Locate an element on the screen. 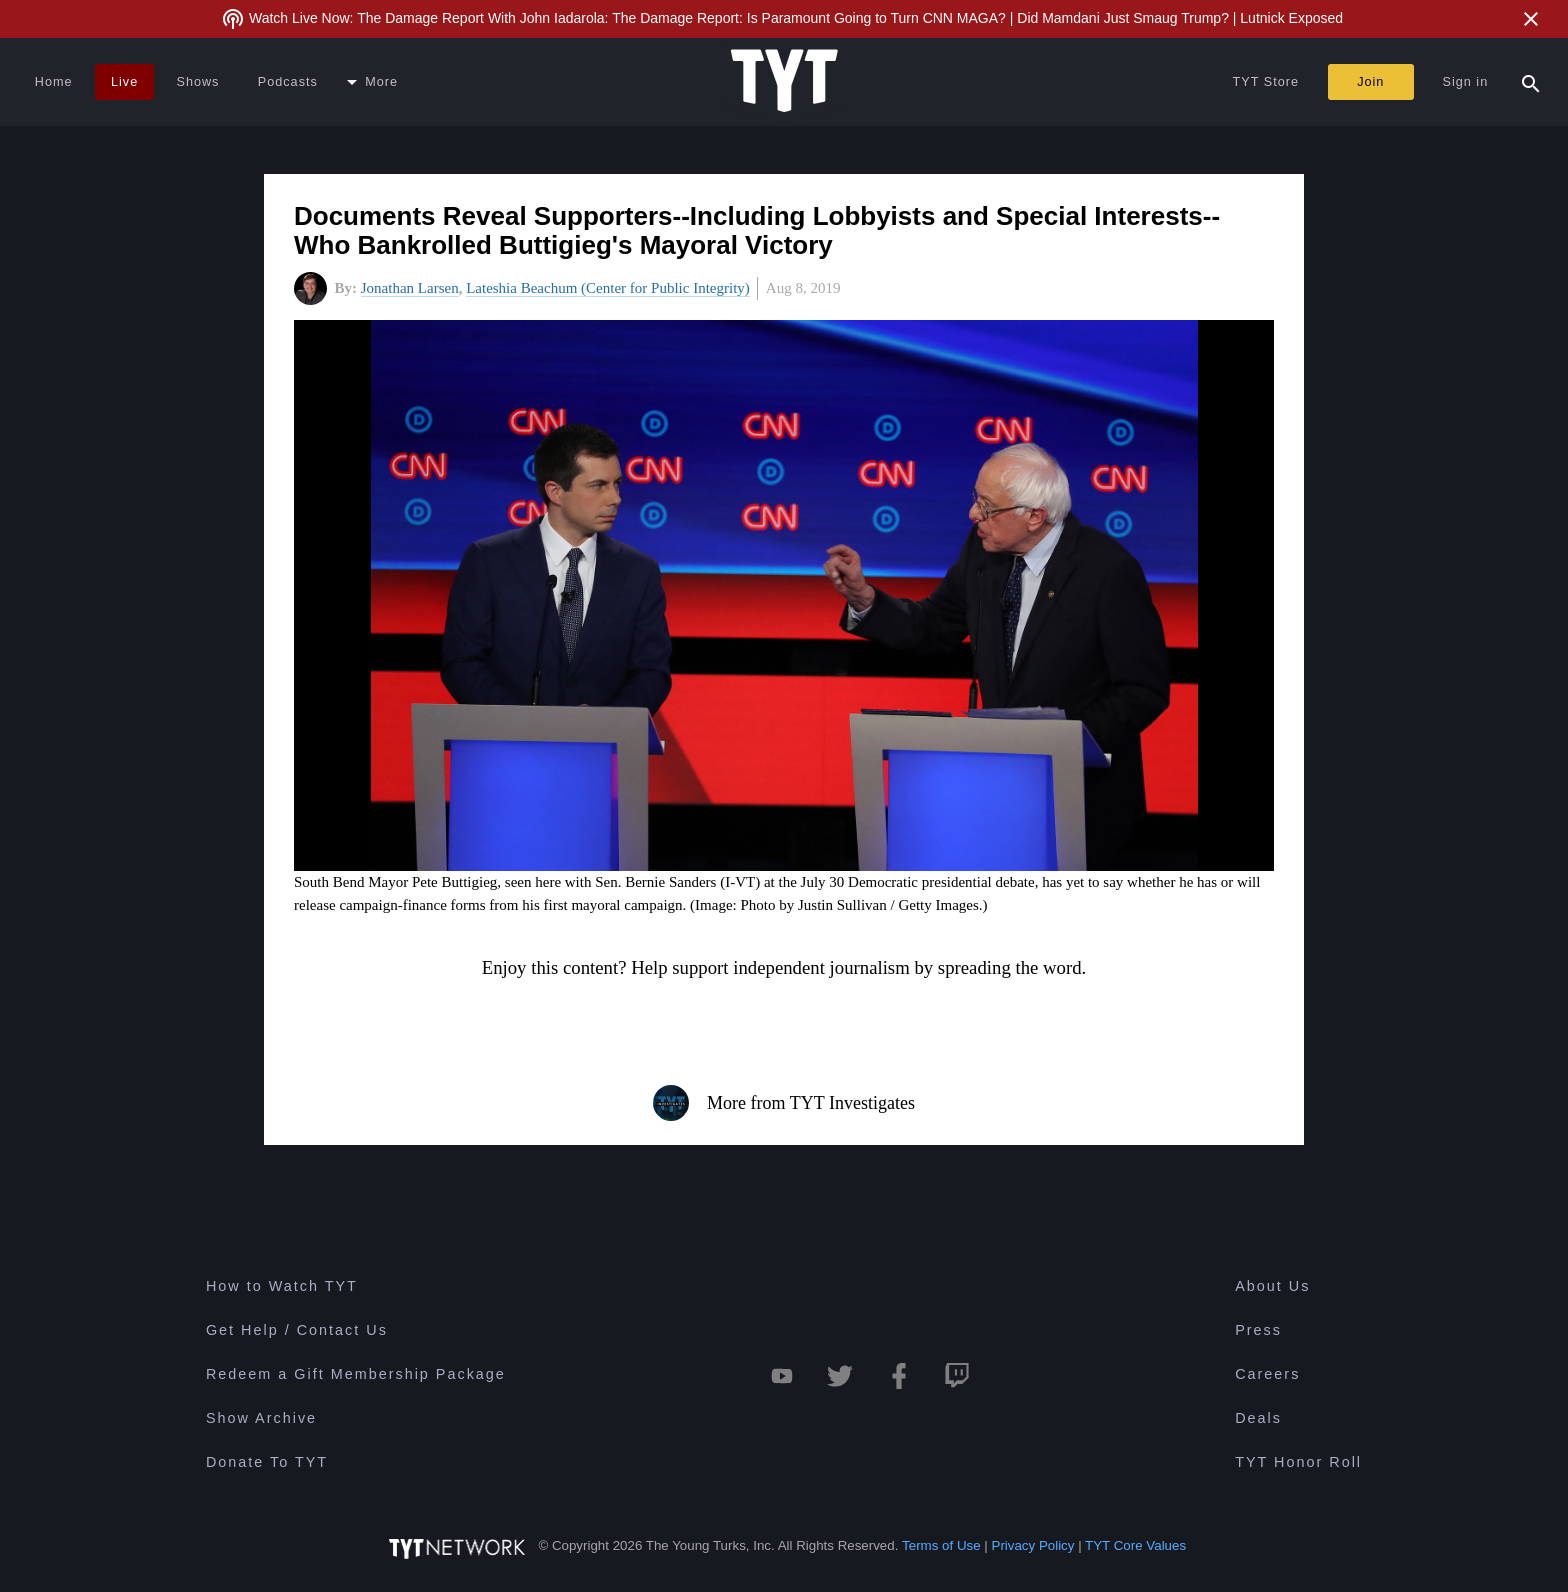 This screenshot has width=1568, height=1592. Deals is located at coordinates (1258, 1418).